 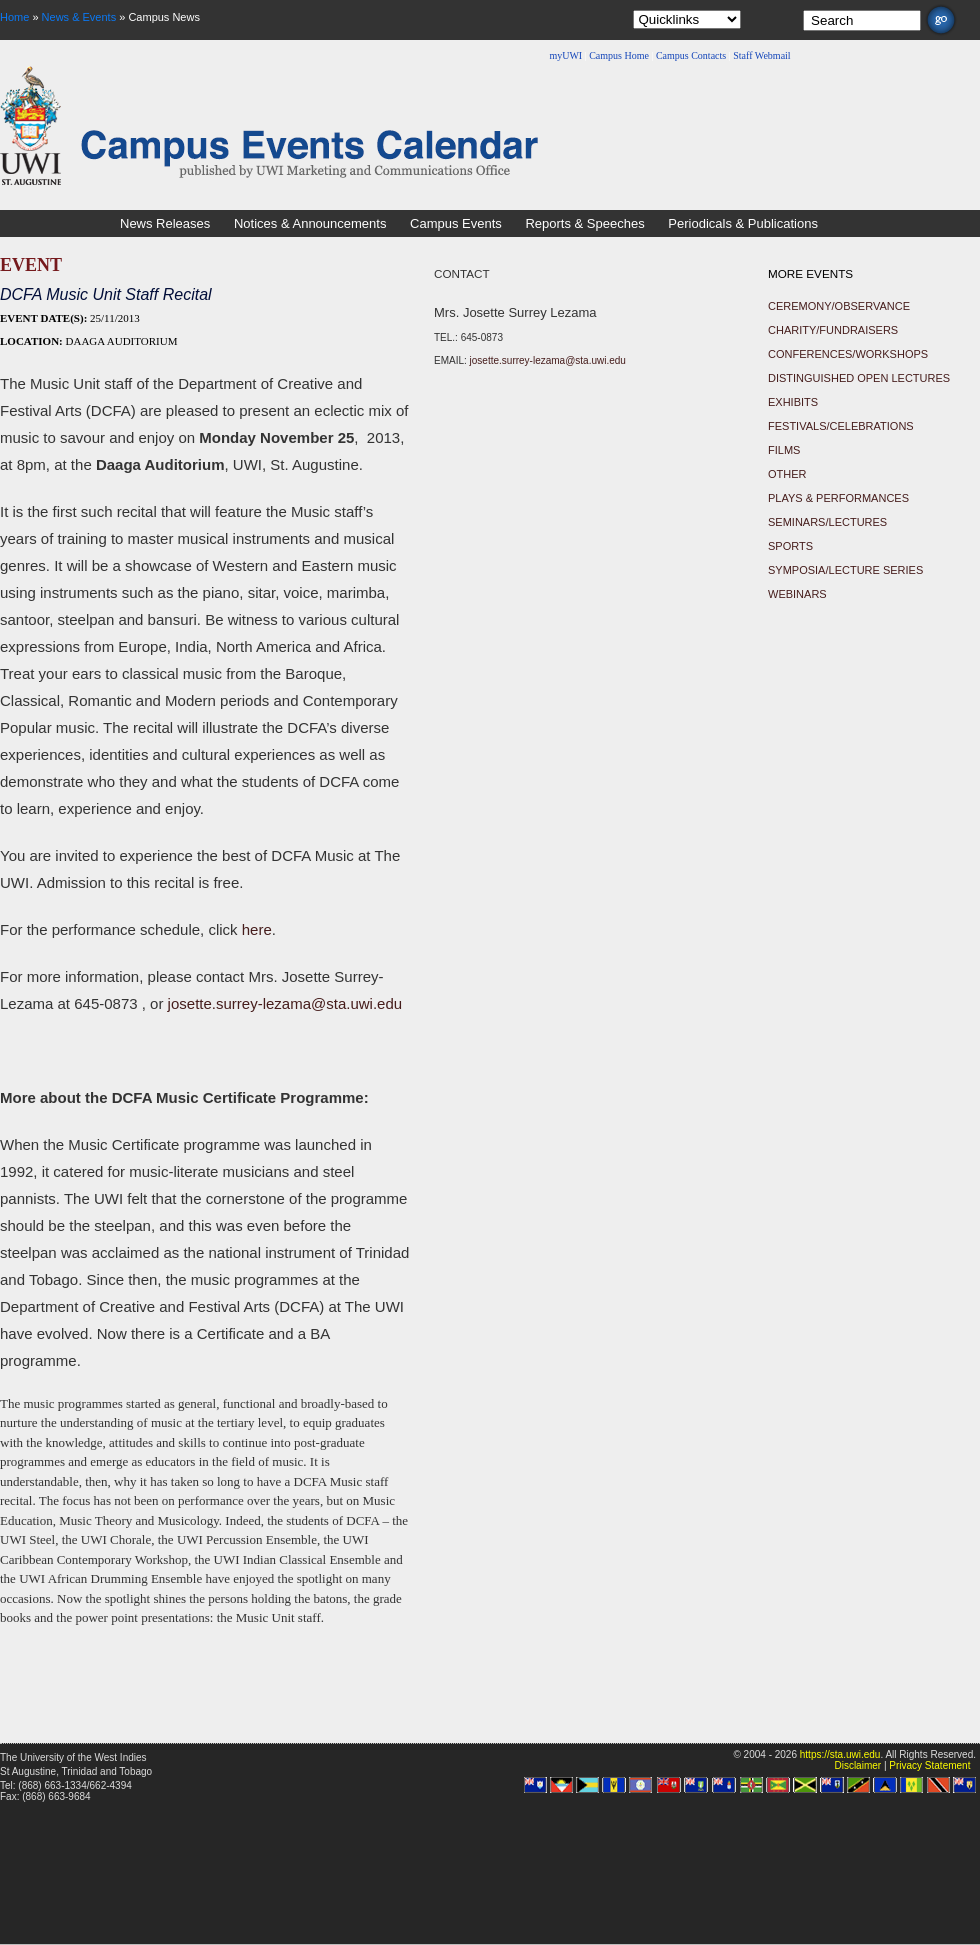 I want to click on News & Events, so click(x=79, y=17).